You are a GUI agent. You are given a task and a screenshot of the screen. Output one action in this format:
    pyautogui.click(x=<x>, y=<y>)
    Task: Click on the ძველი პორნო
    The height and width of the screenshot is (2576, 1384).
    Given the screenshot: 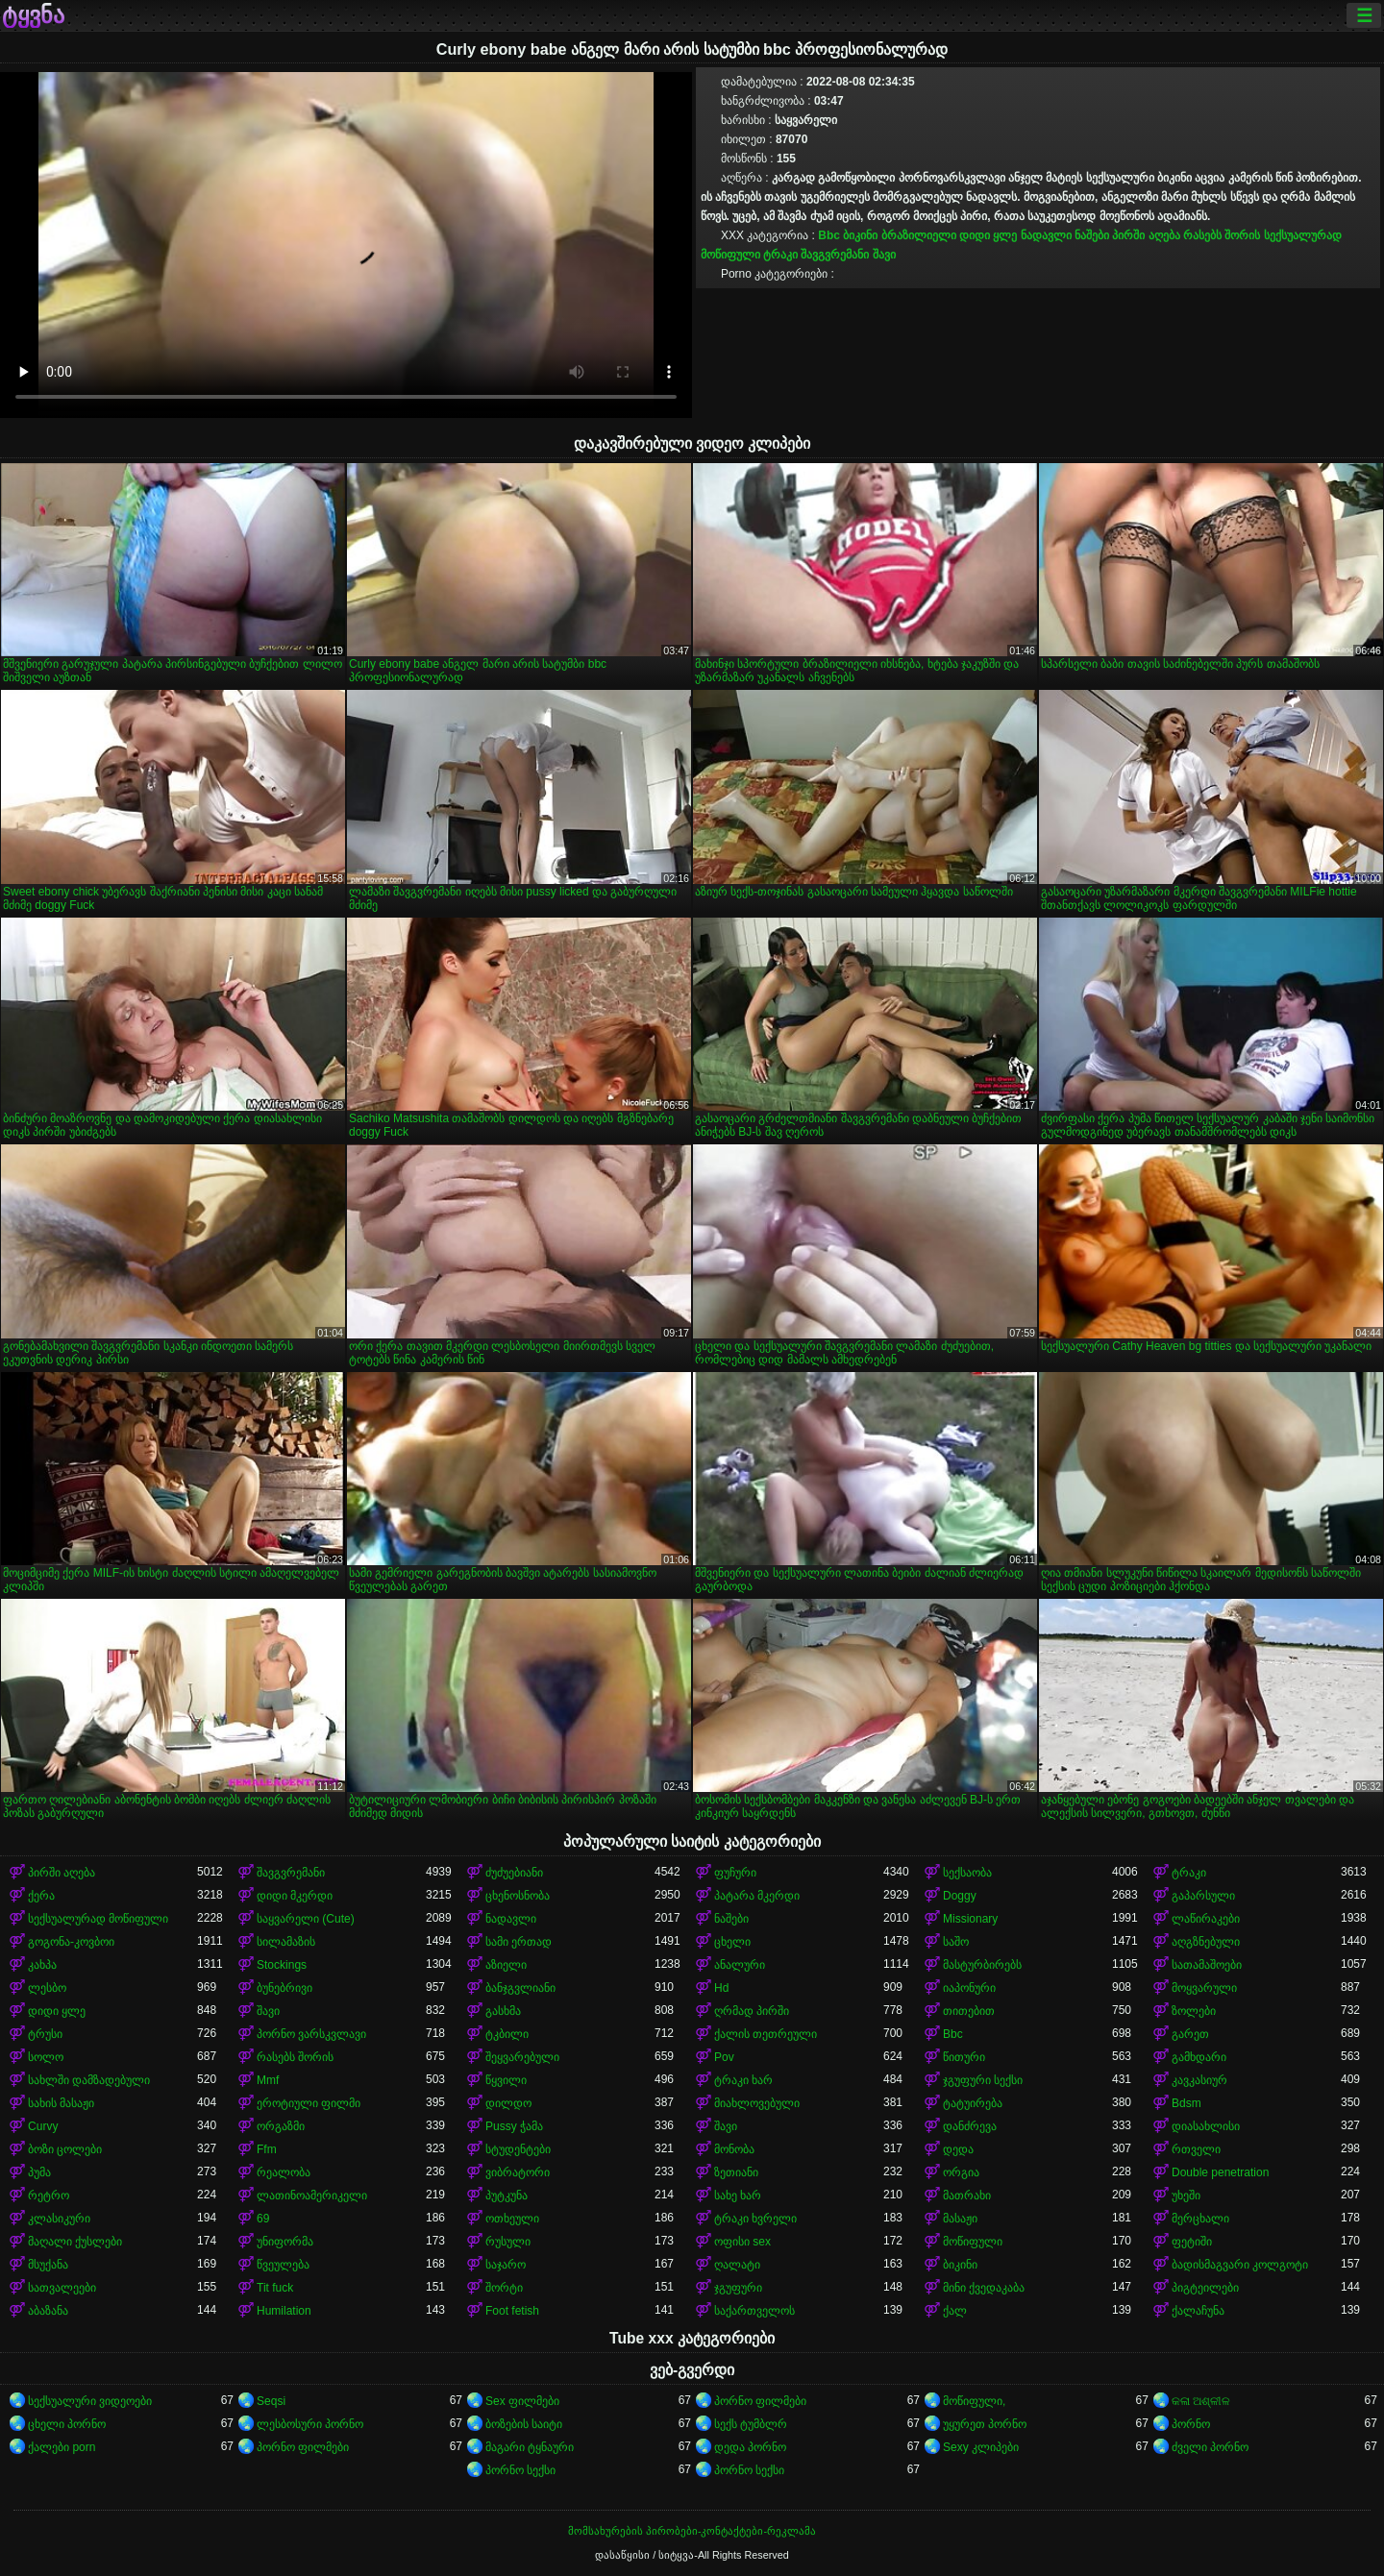 What is the action you would take?
    pyautogui.click(x=1210, y=2447)
    